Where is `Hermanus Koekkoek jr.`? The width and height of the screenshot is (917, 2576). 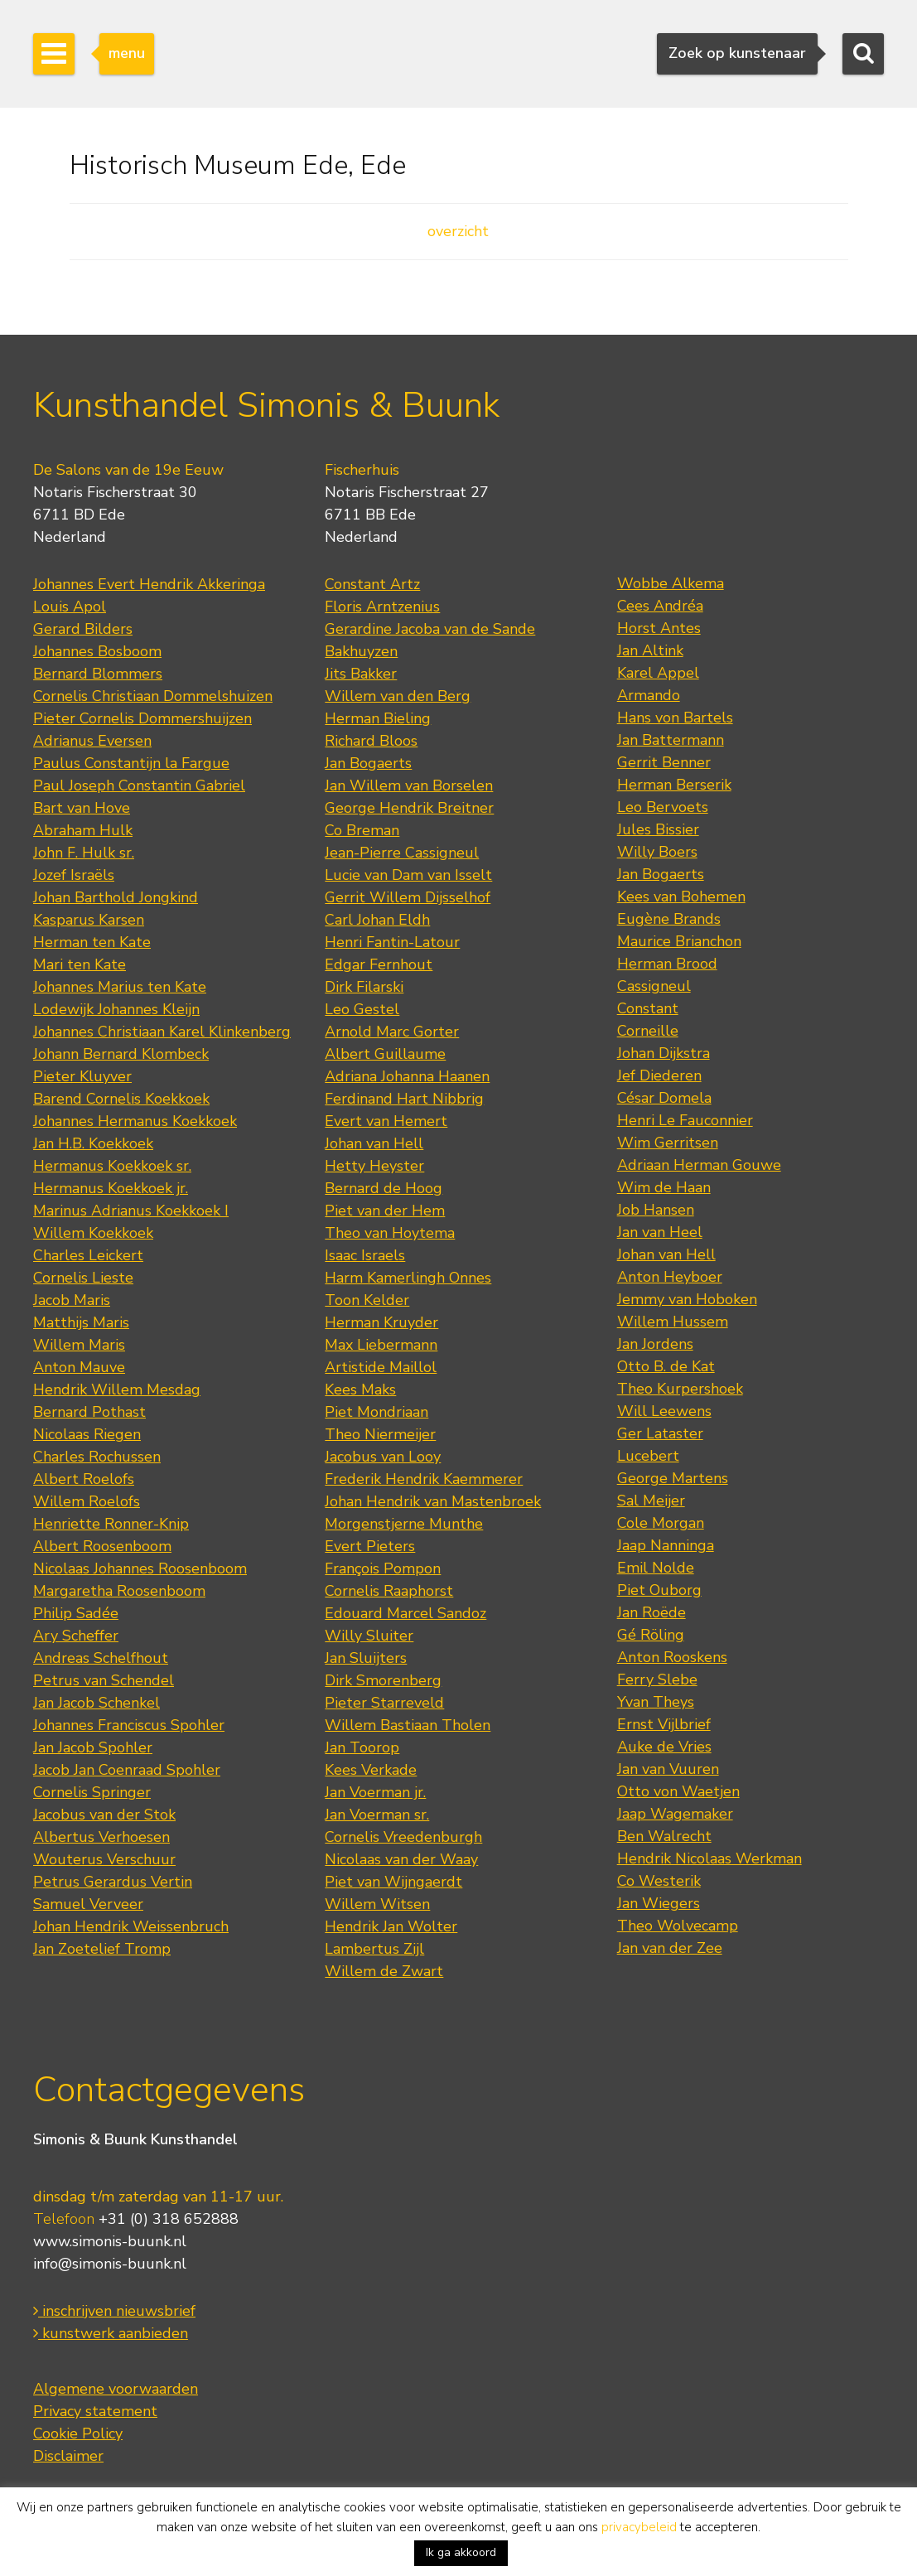
Hermanus Koekkoek jr. is located at coordinates (110, 1188).